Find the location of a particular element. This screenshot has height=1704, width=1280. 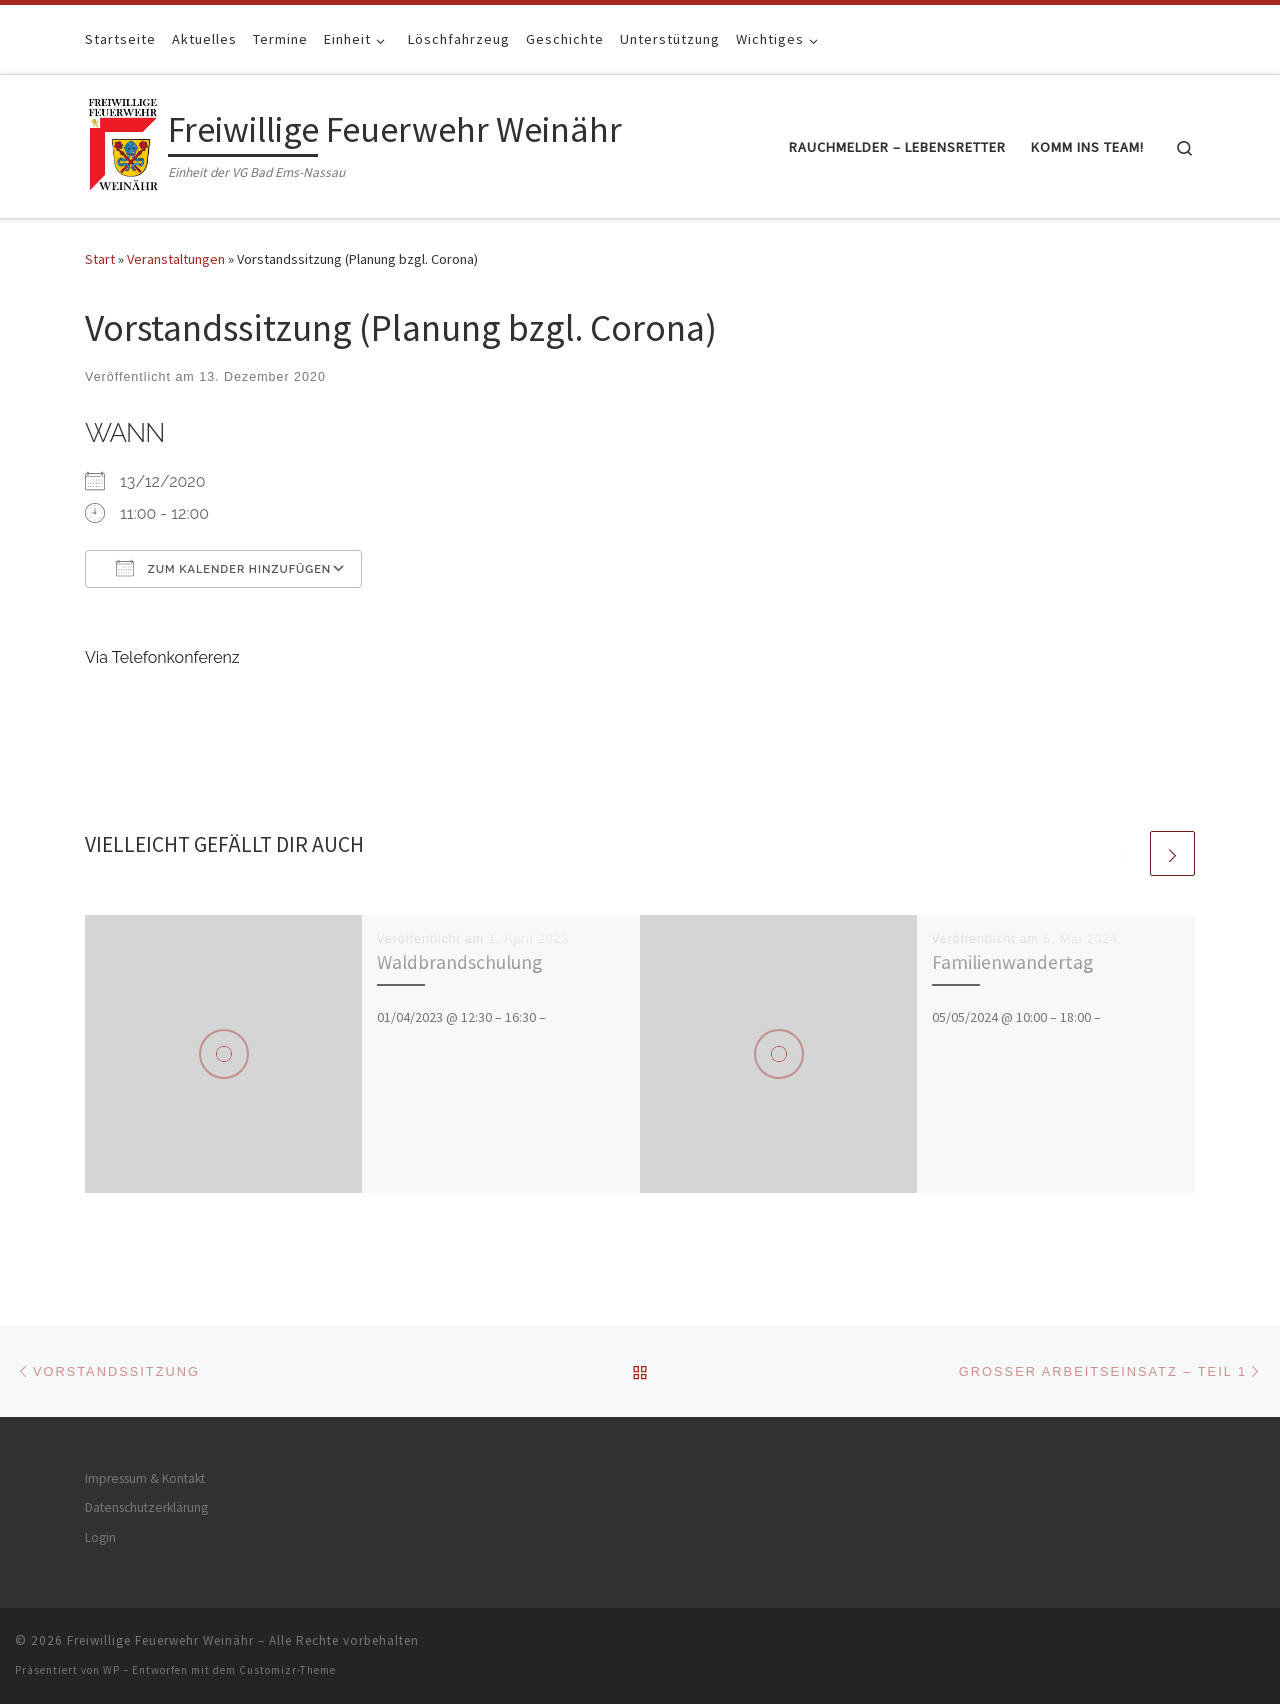

Waldbrandschulung is located at coordinates (459, 962).